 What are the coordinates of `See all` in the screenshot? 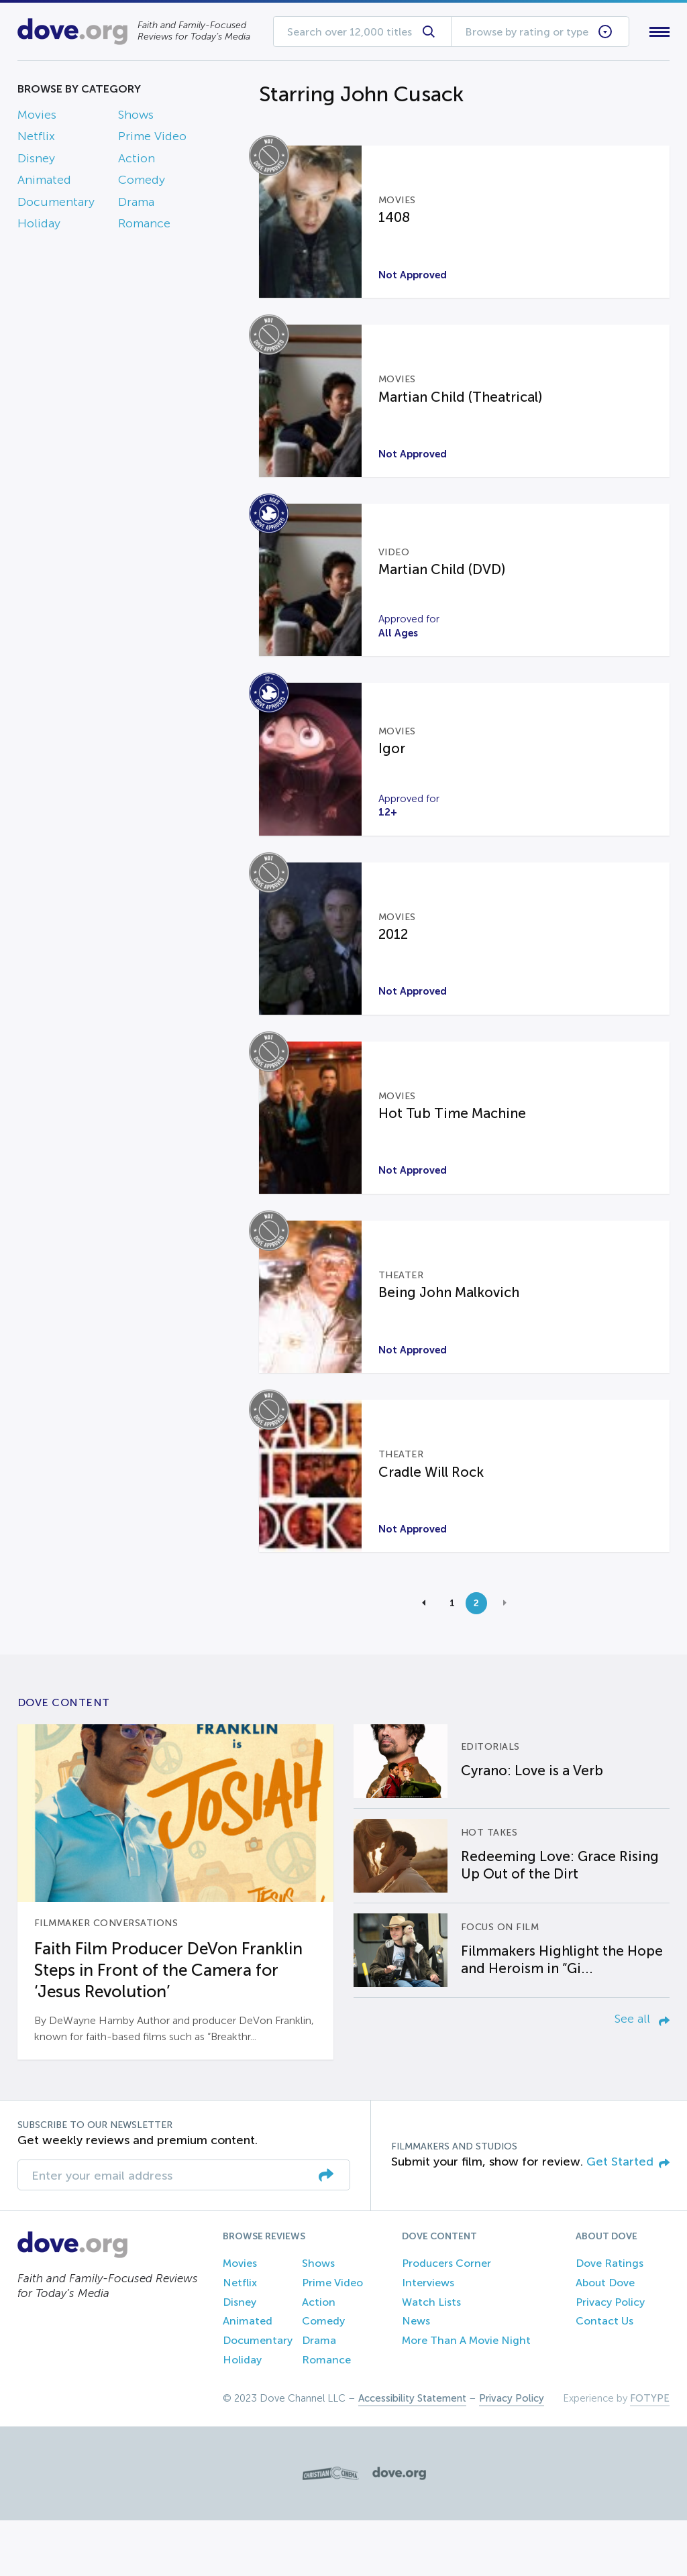 It's located at (642, 2074).